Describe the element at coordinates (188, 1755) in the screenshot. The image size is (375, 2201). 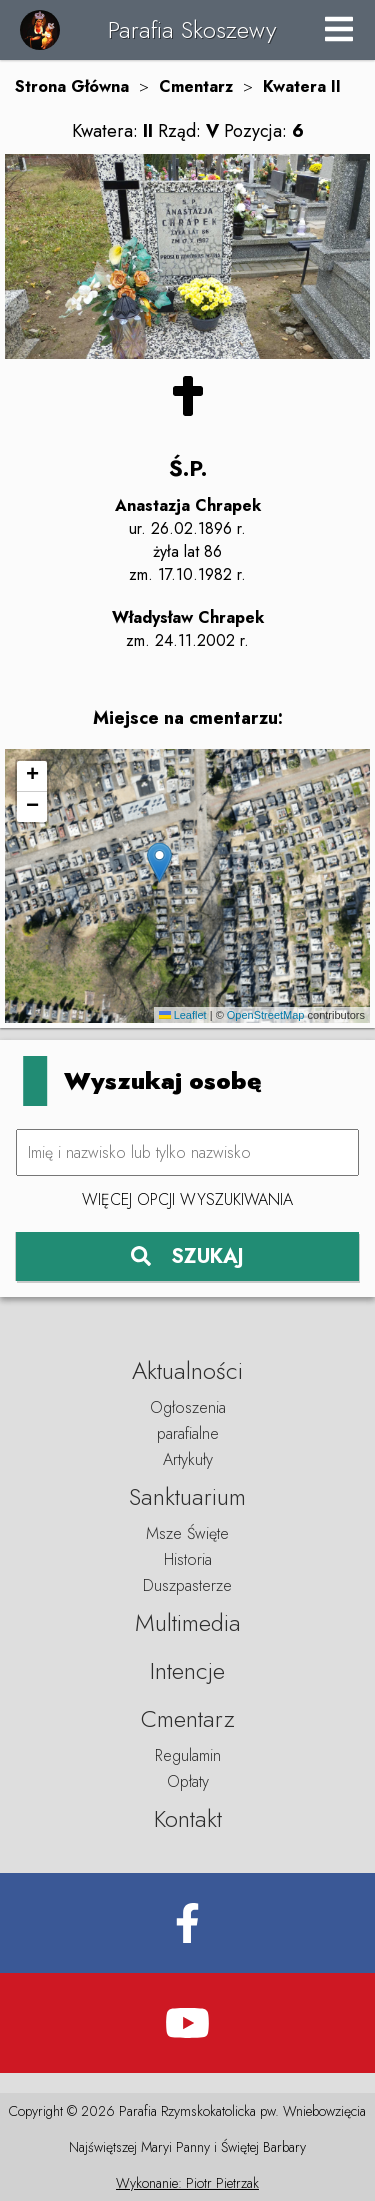
I see `Regulamin` at that location.